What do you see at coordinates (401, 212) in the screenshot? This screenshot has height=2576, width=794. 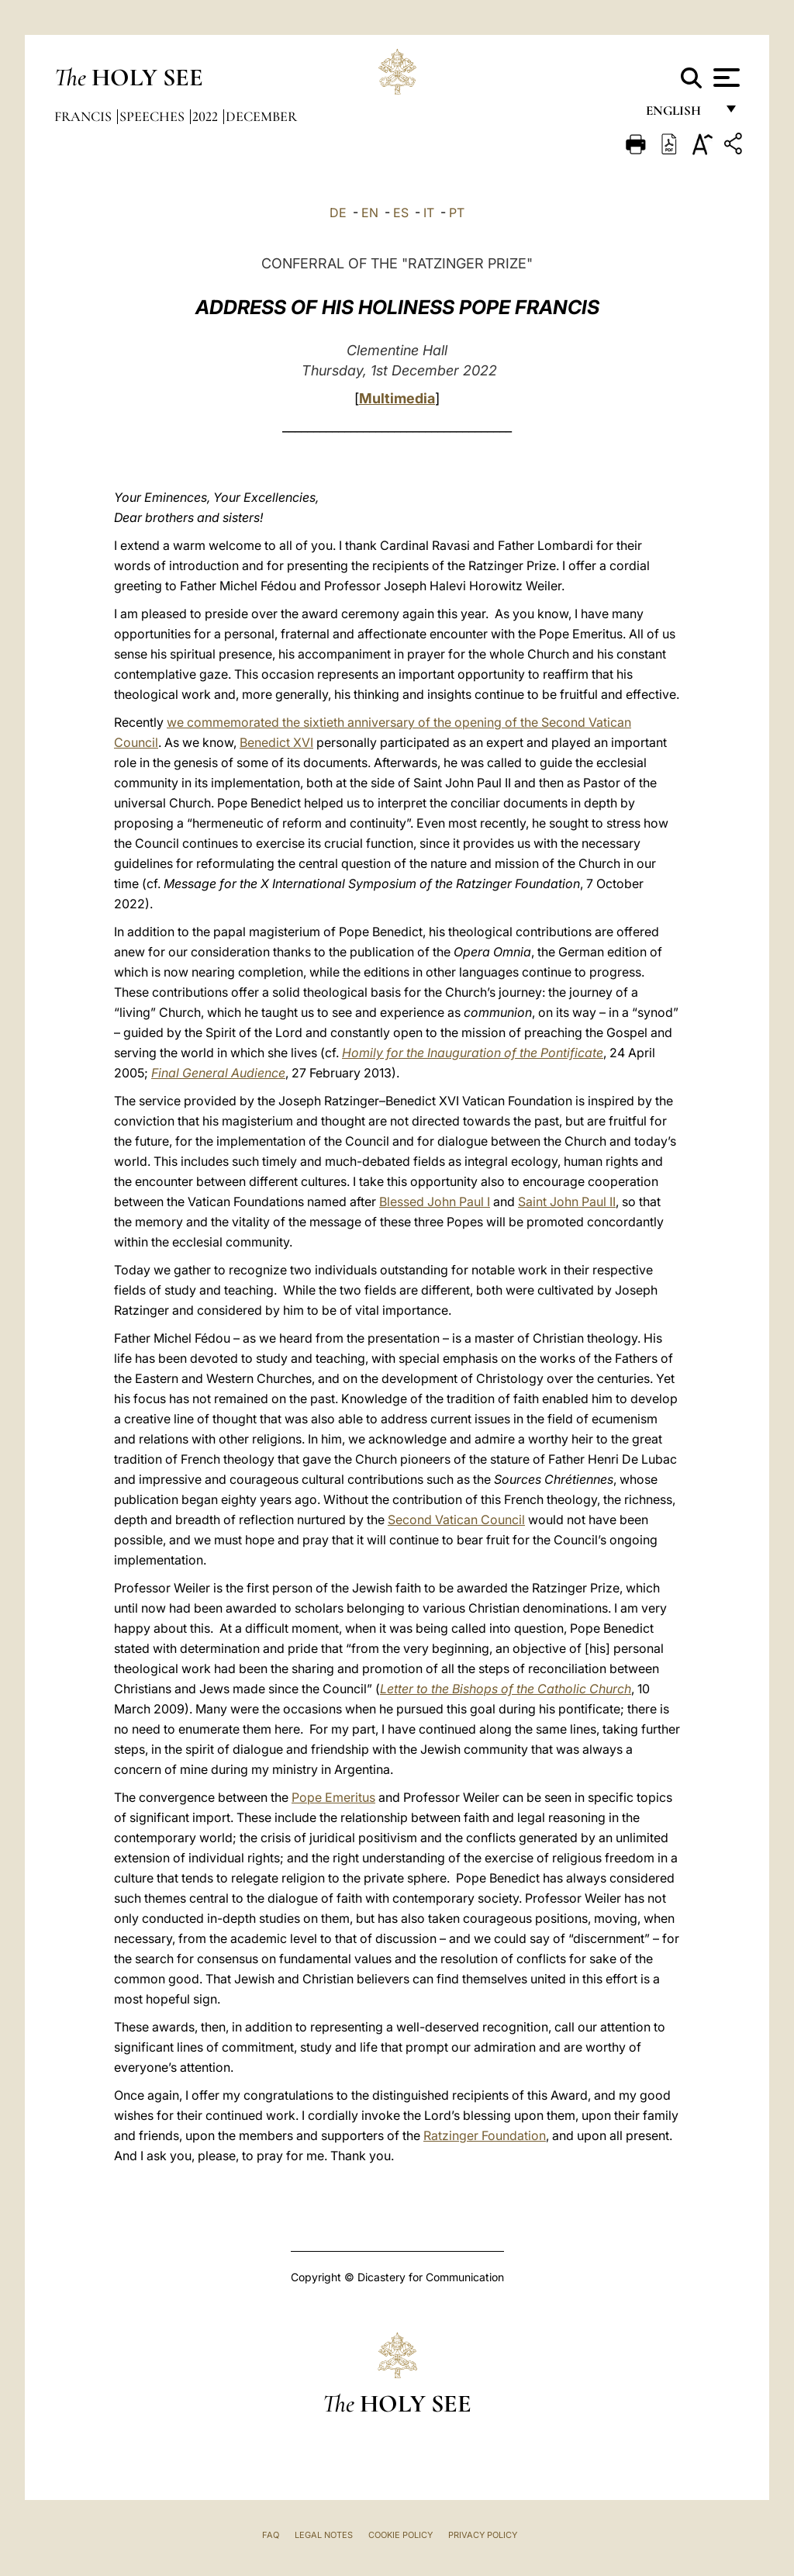 I see `ES` at bounding box center [401, 212].